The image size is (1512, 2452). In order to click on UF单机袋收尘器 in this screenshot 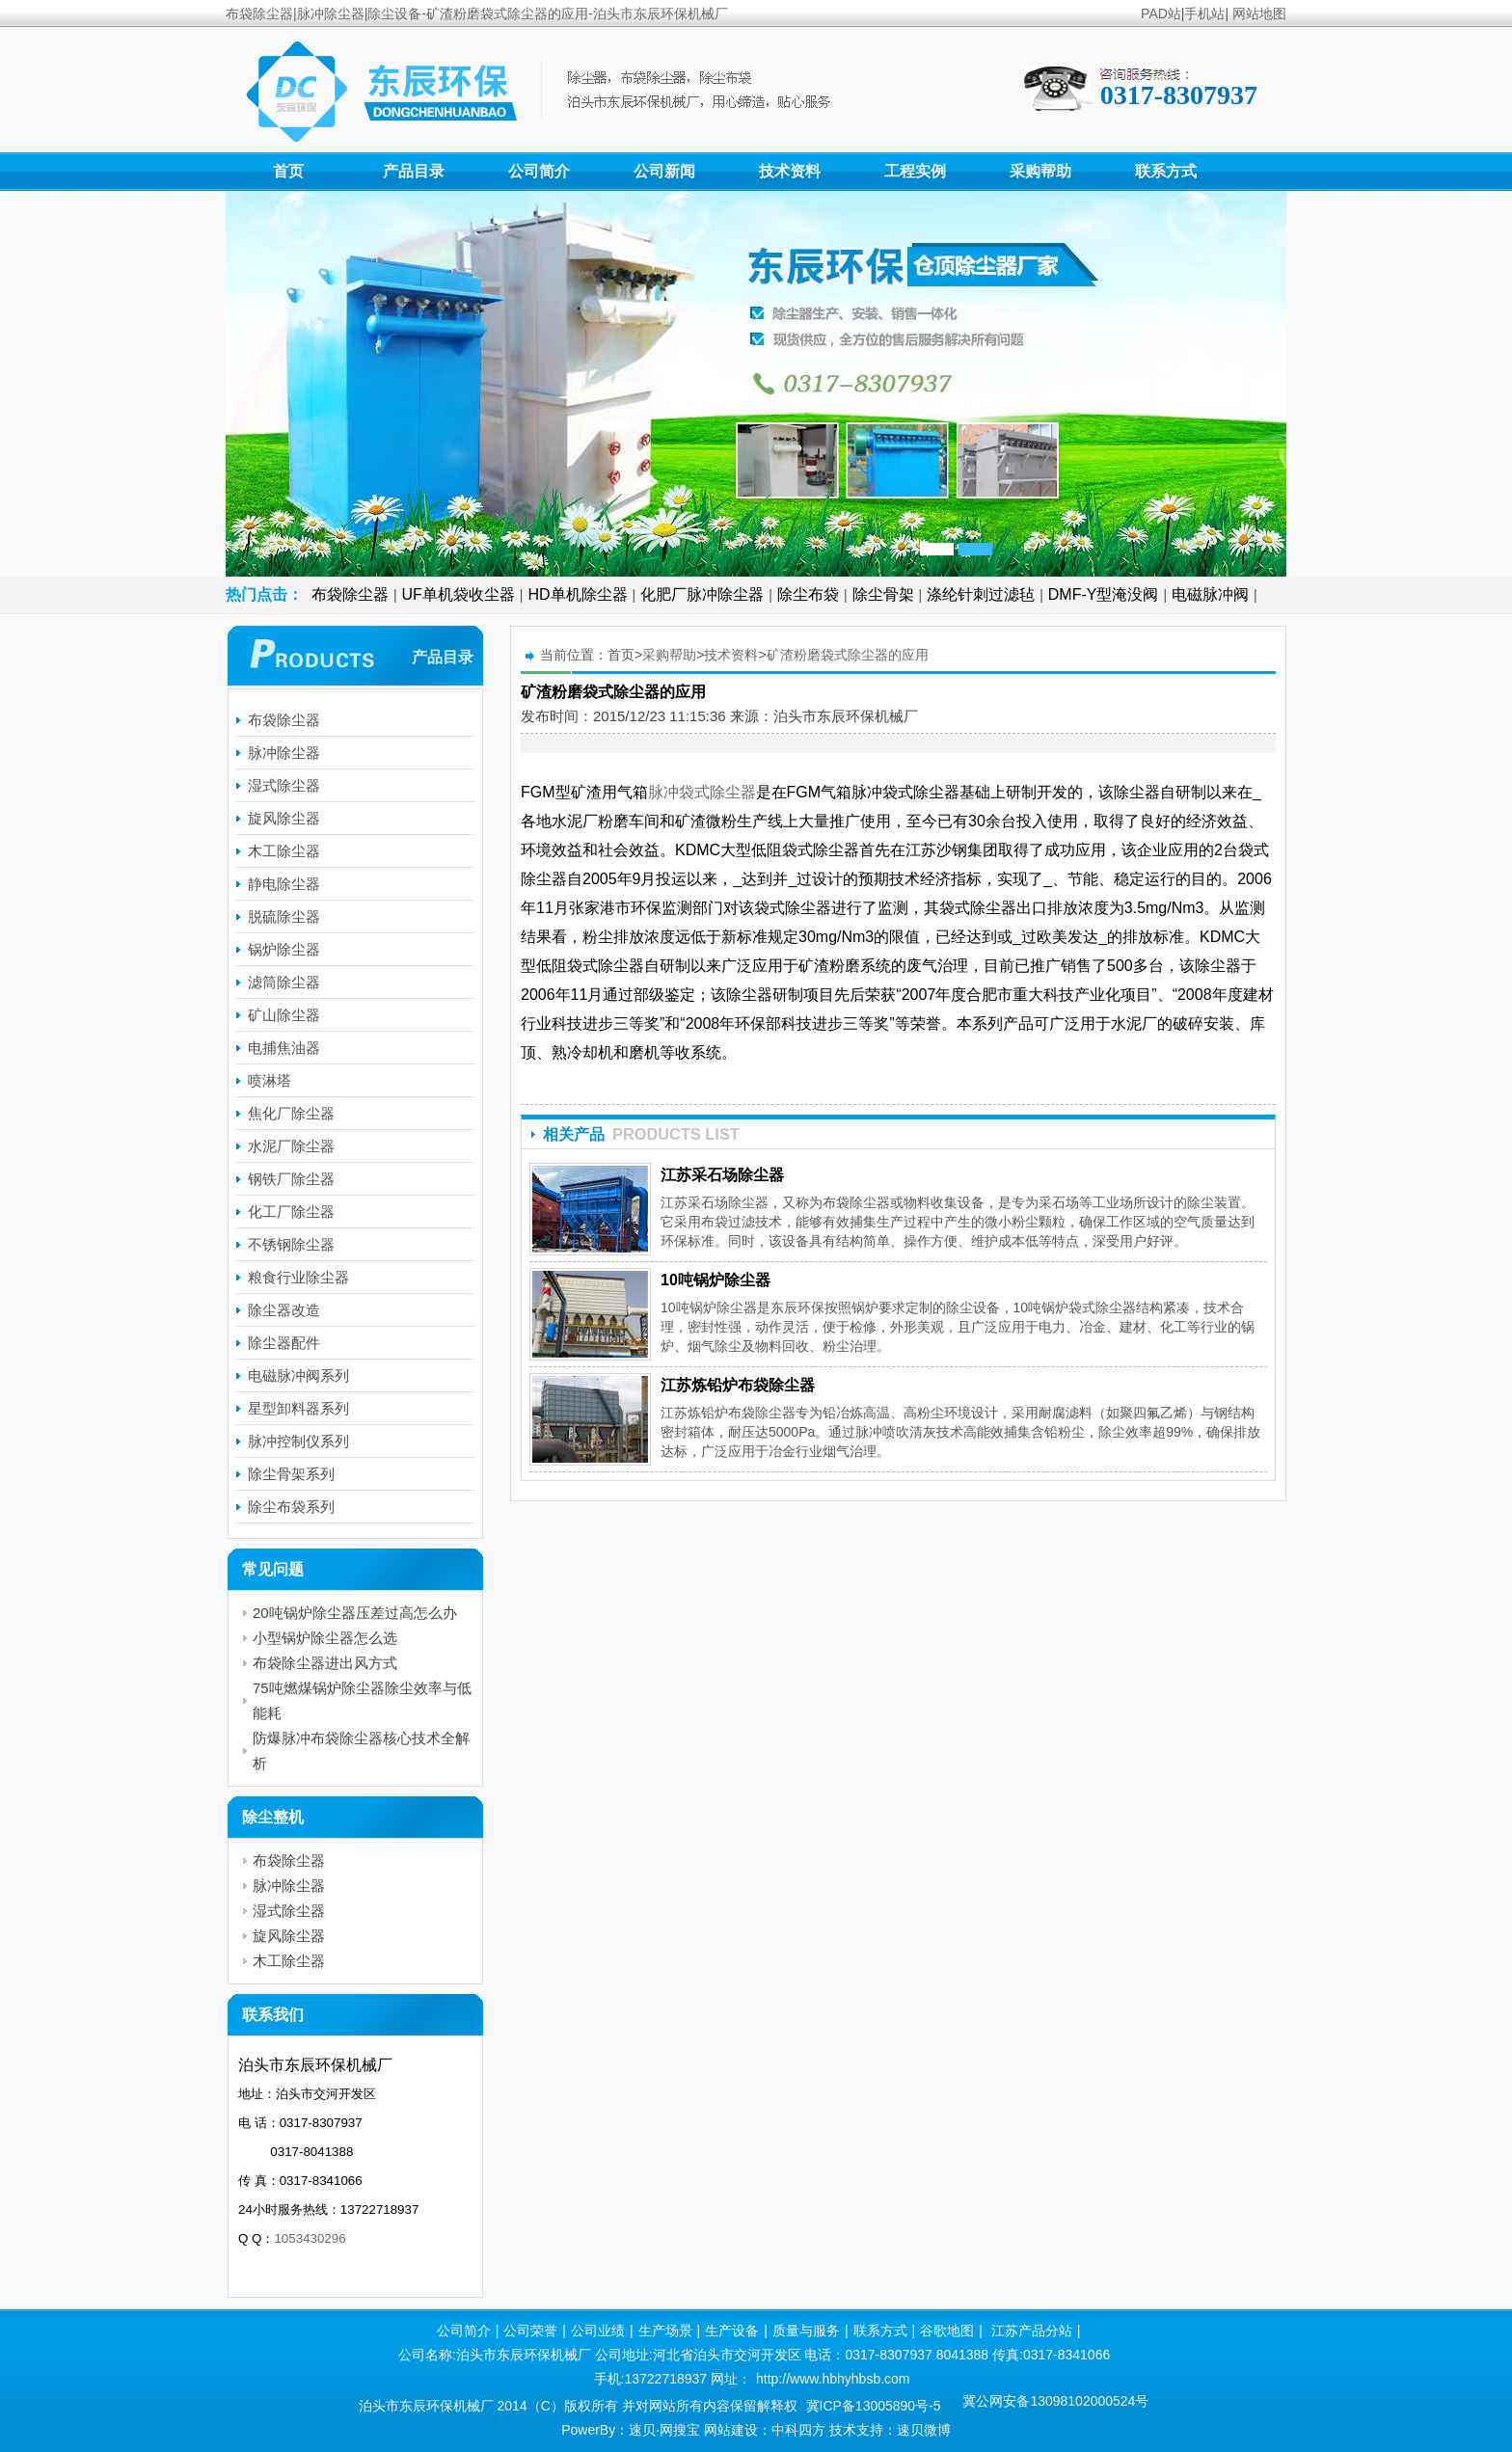, I will do `click(458, 594)`.